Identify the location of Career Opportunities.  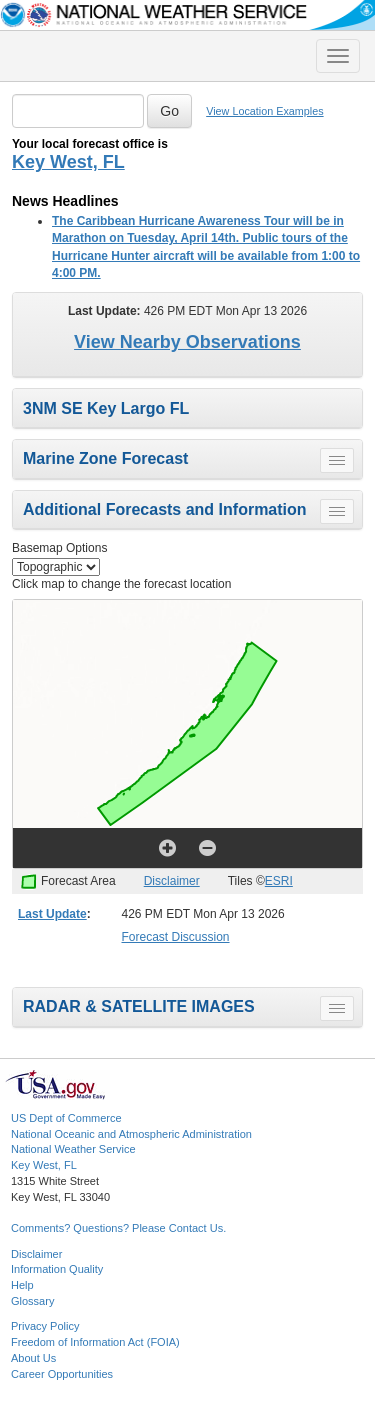
(62, 1374).